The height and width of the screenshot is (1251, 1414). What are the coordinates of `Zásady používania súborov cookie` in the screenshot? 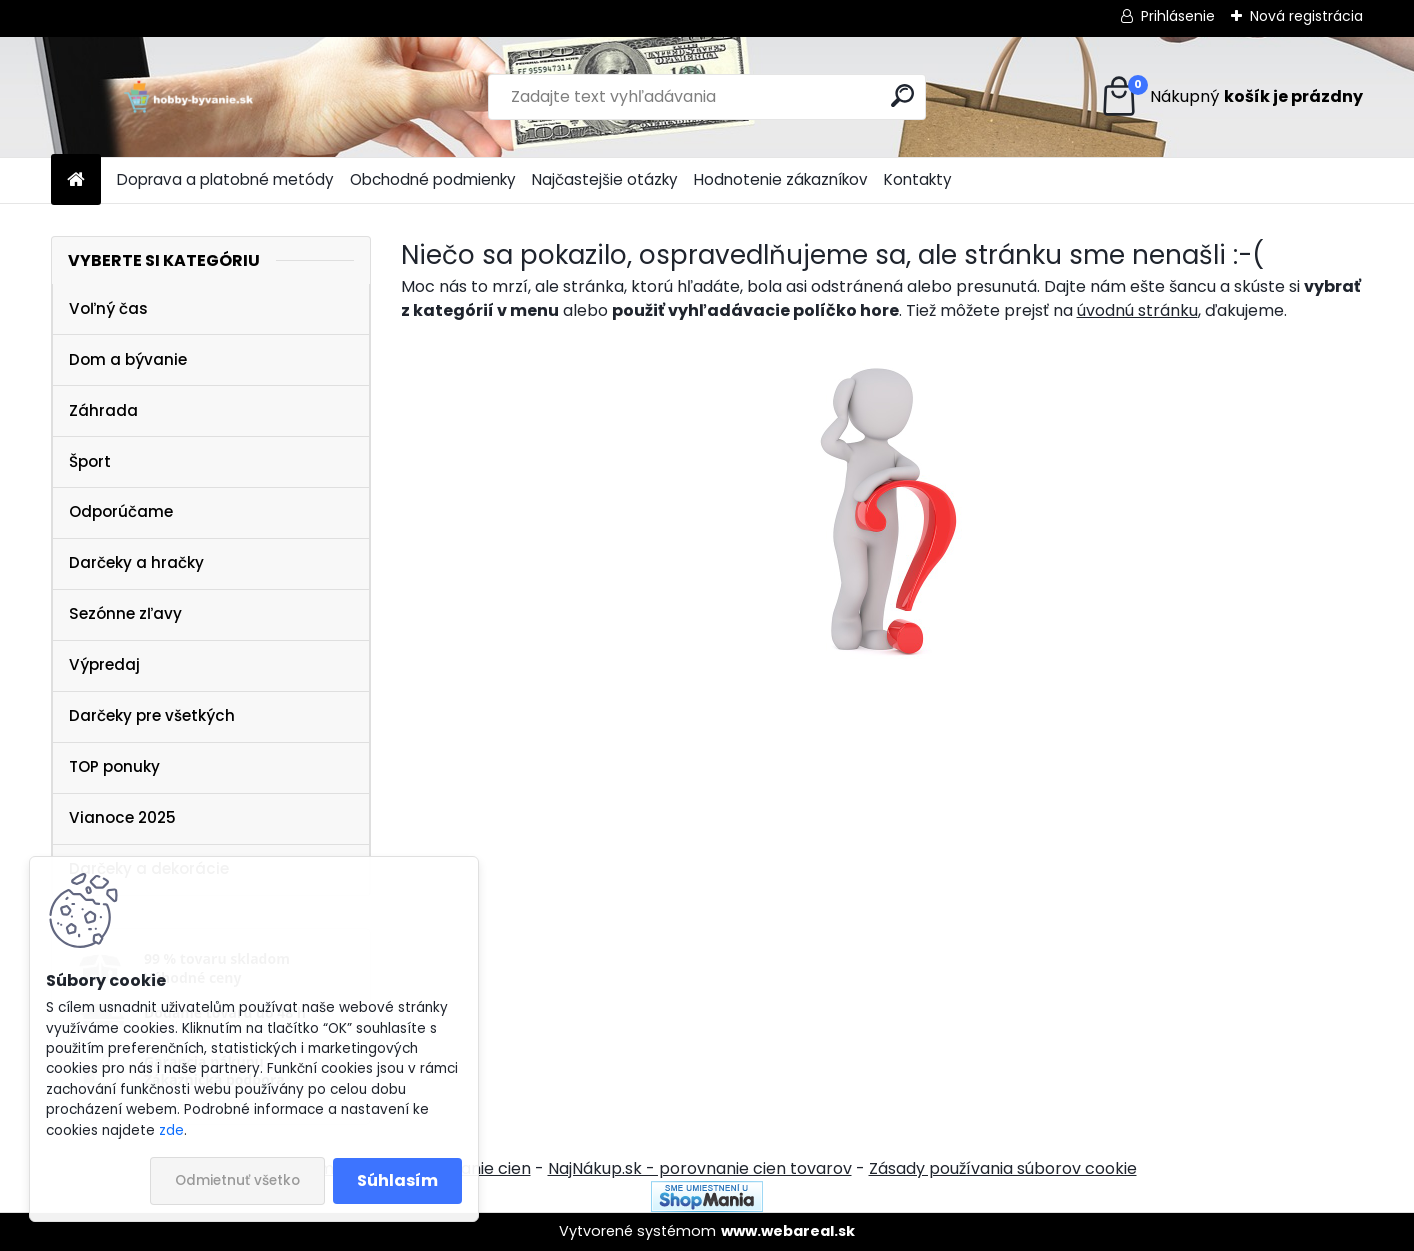 It's located at (1003, 1168).